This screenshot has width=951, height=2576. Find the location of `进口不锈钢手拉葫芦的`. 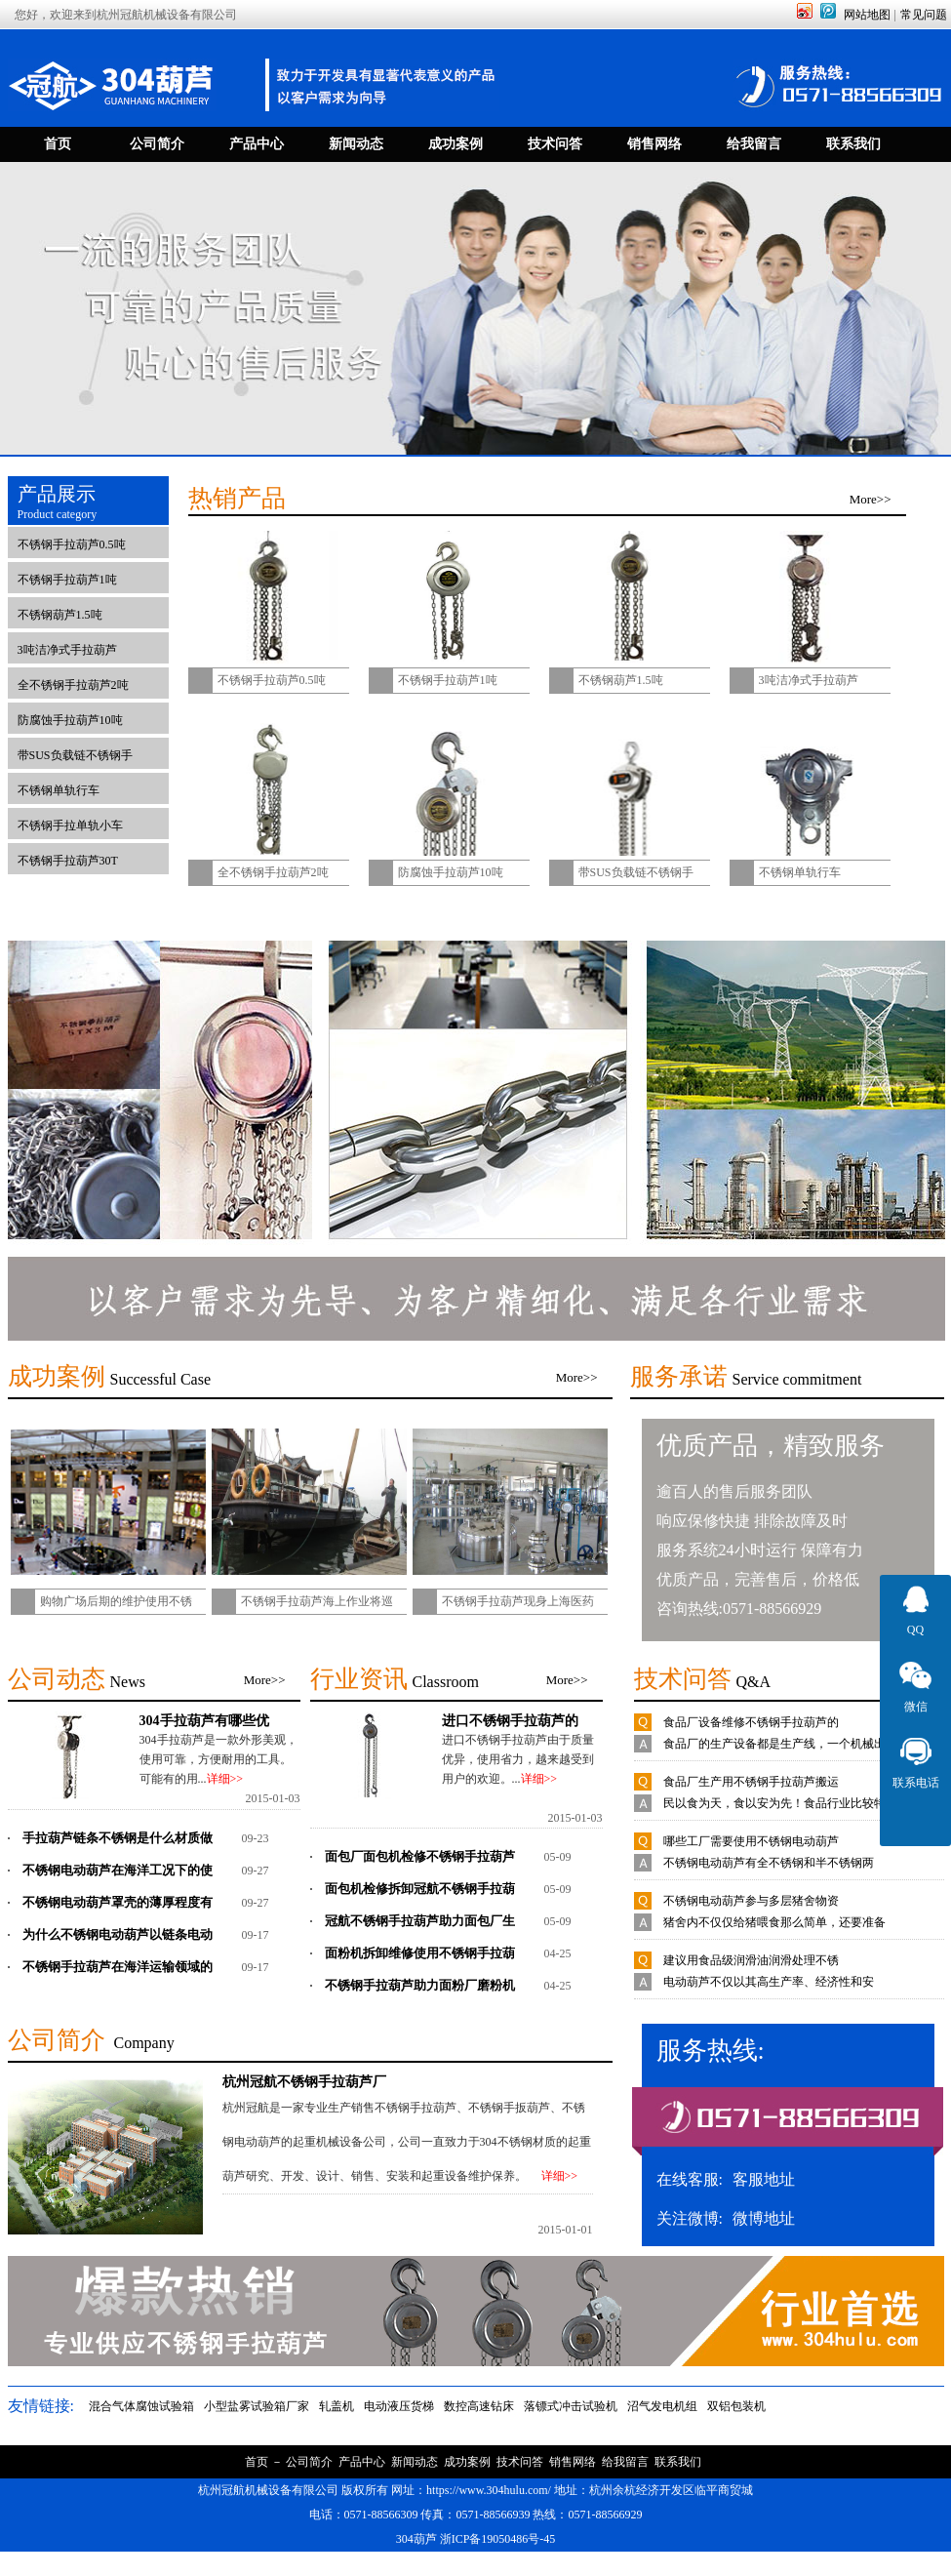

进口不锈钢手拉葫芦的 is located at coordinates (510, 1720).